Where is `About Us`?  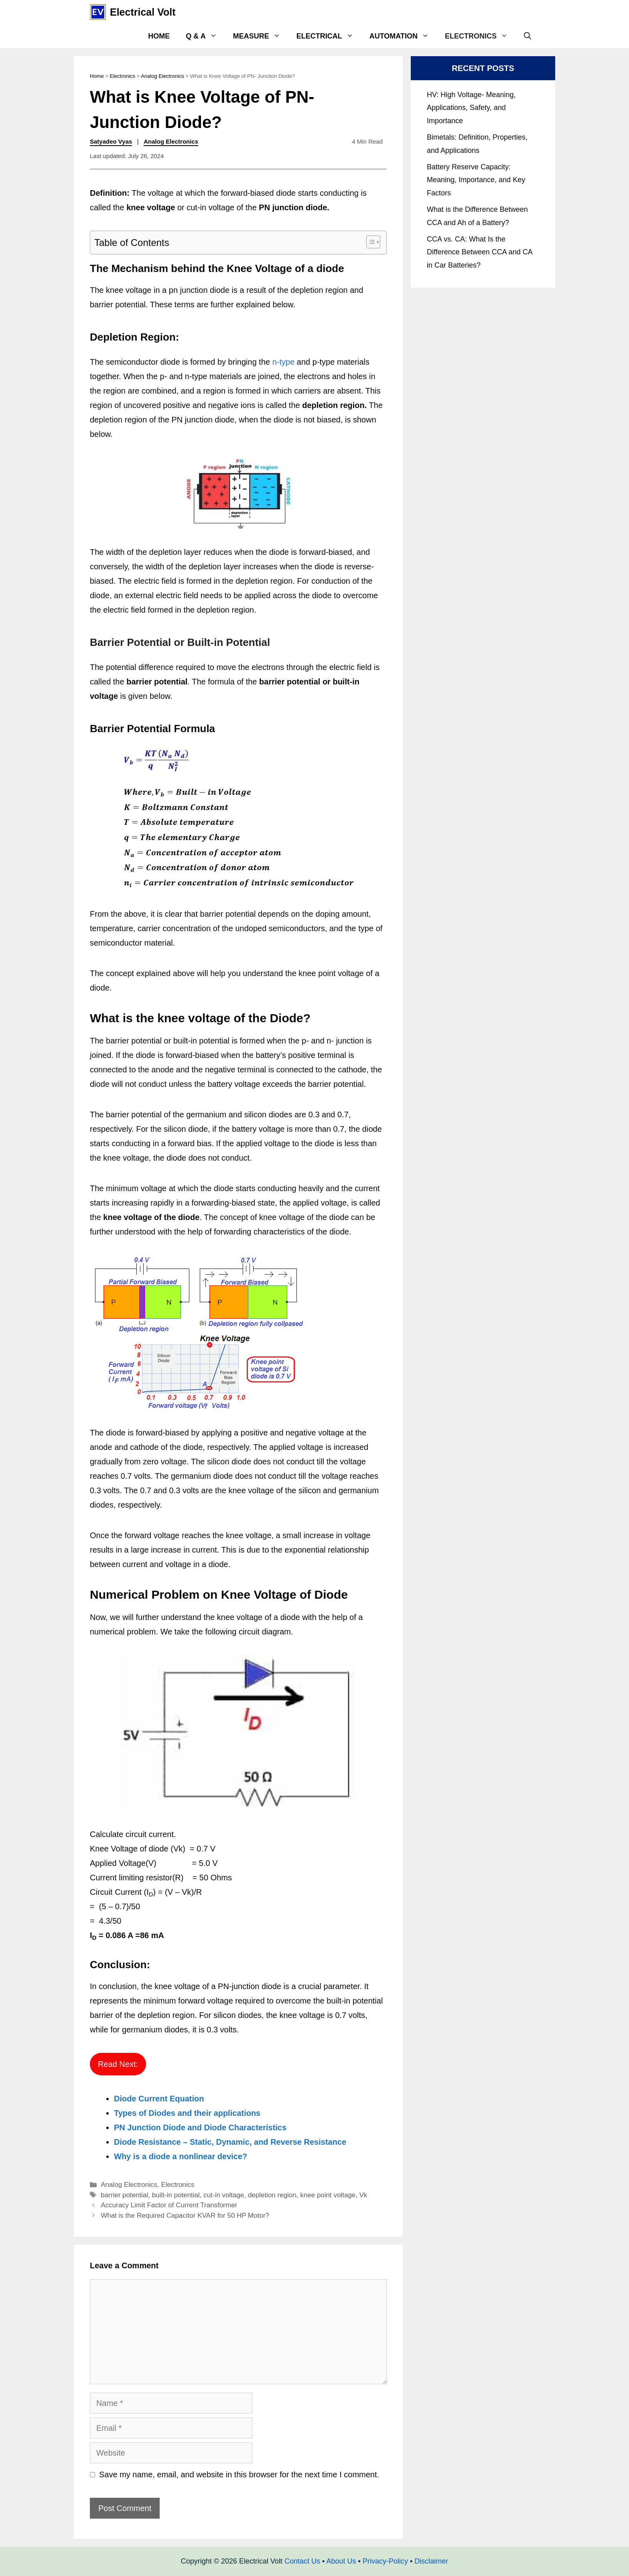
About Us is located at coordinates (341, 2561).